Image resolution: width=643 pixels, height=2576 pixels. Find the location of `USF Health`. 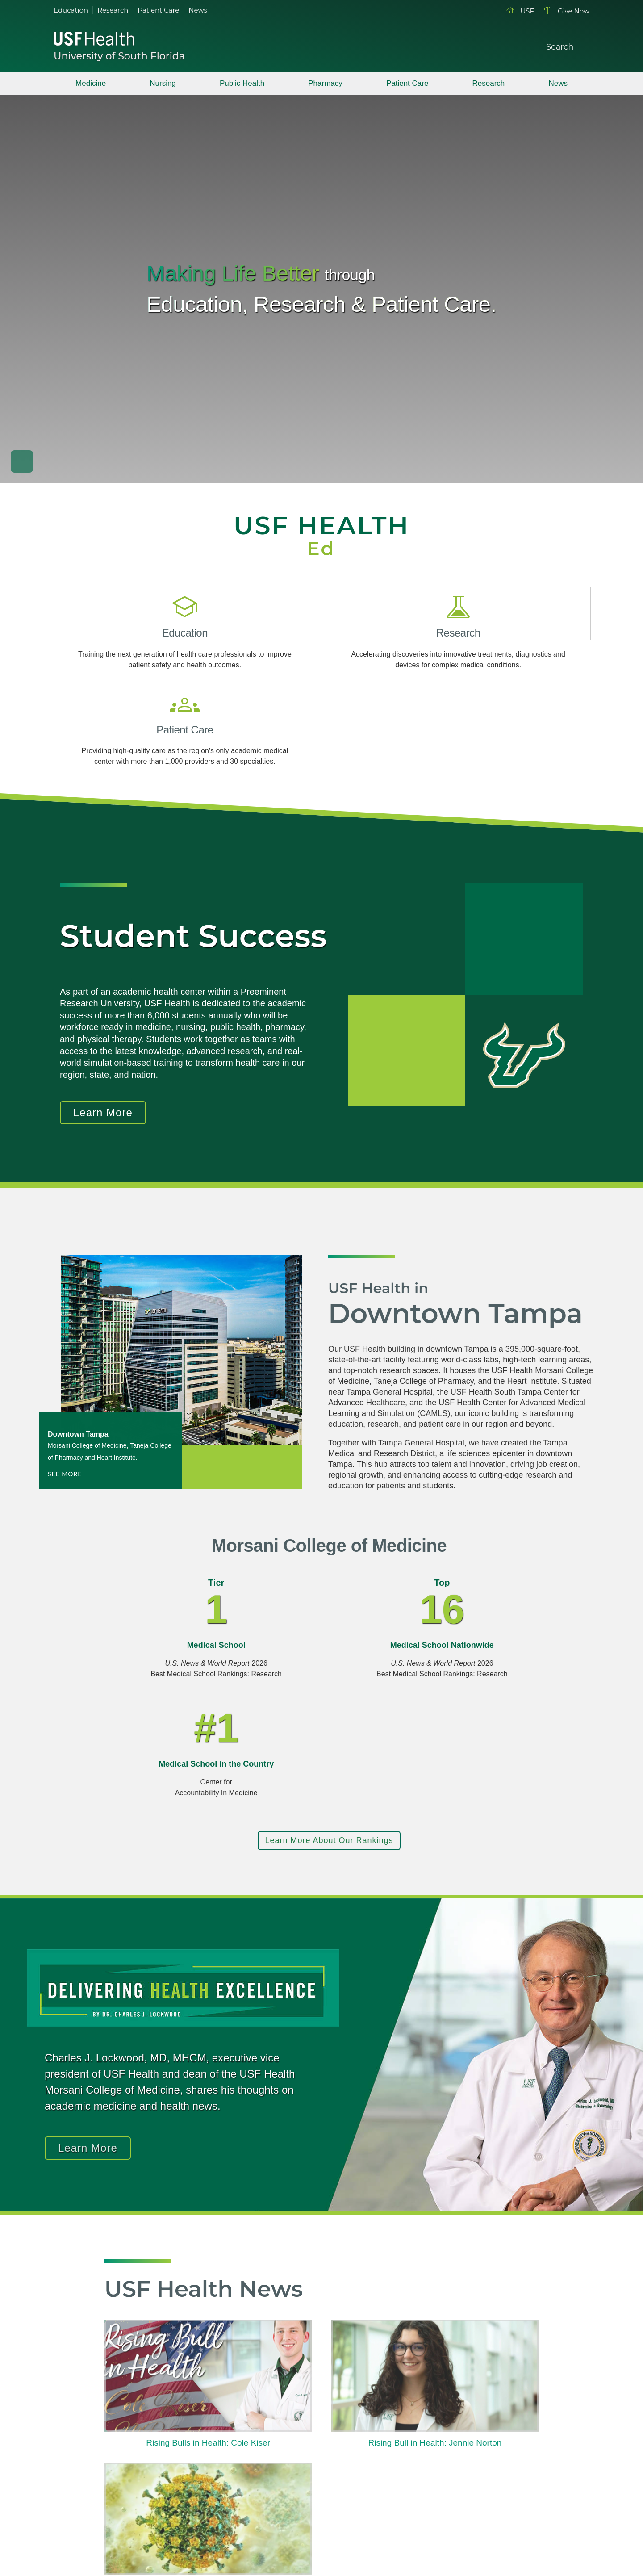

USF Health is located at coordinates (261, 2411).